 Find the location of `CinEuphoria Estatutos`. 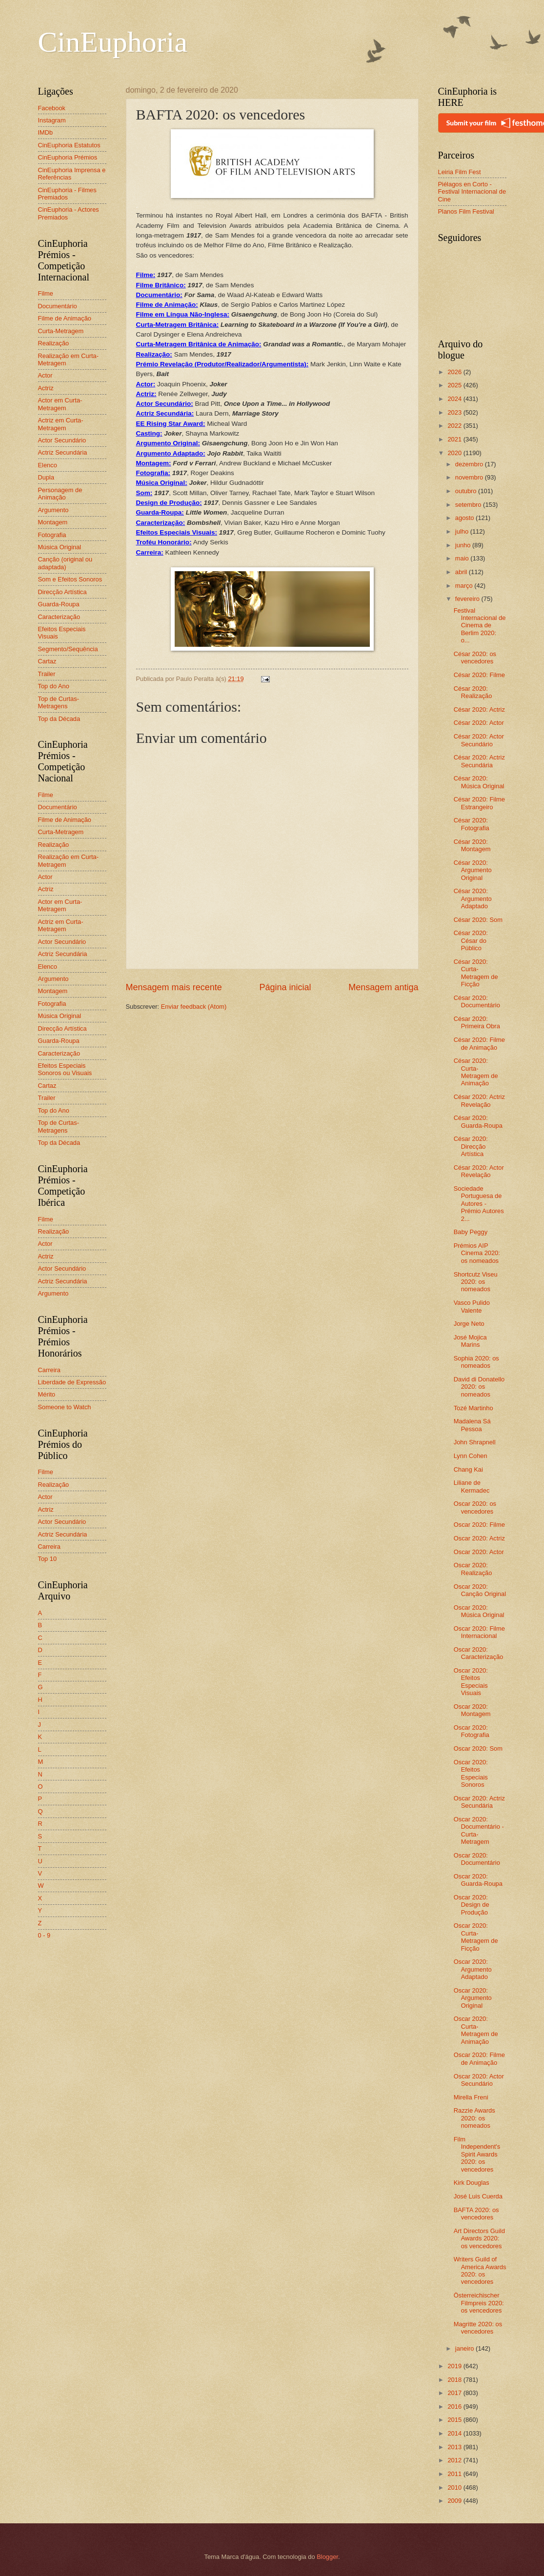

CinEuphoria Estatutos is located at coordinates (69, 145).